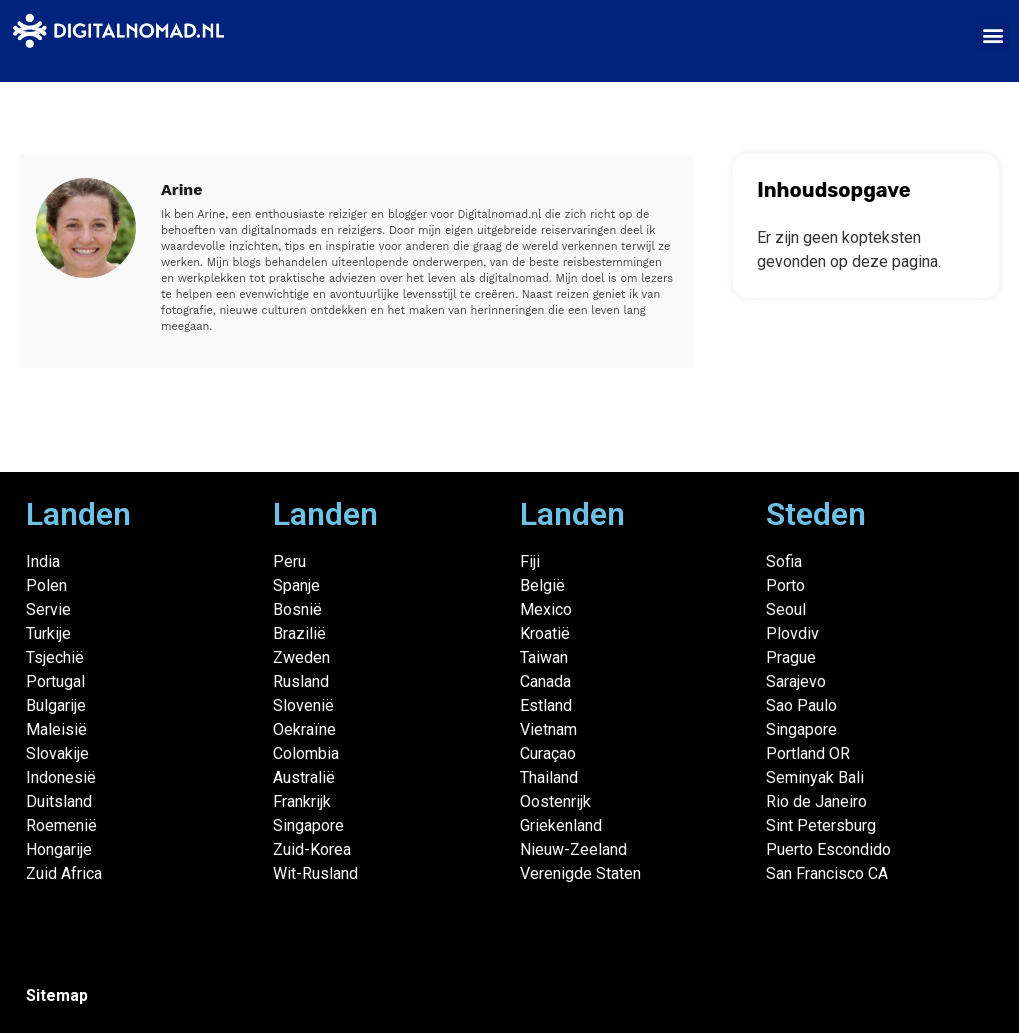 The width and height of the screenshot is (1019, 1033). Describe the element at coordinates (64, 873) in the screenshot. I see `Zuid Africa` at that location.